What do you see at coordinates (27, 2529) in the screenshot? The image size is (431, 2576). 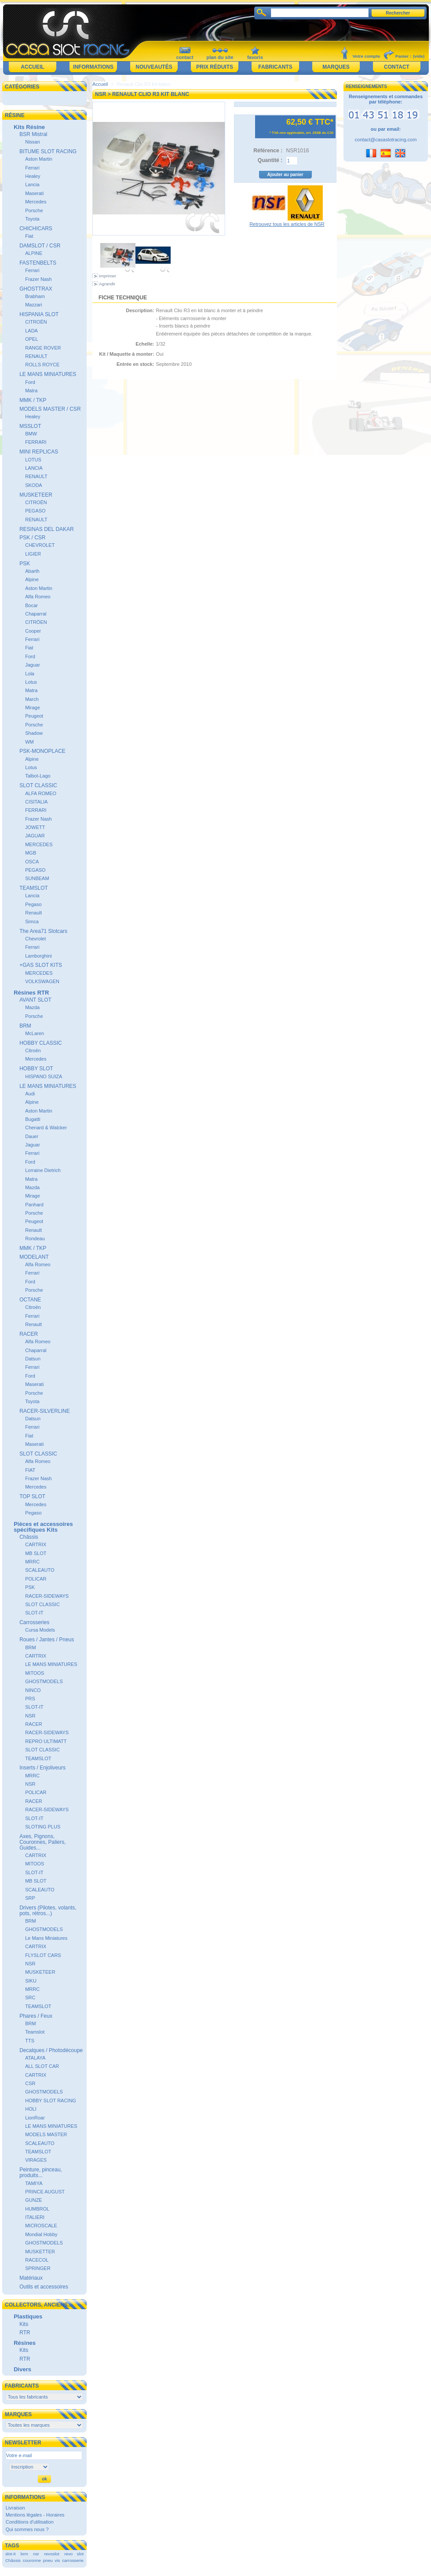 I see `Qui sommes nous ?` at bounding box center [27, 2529].